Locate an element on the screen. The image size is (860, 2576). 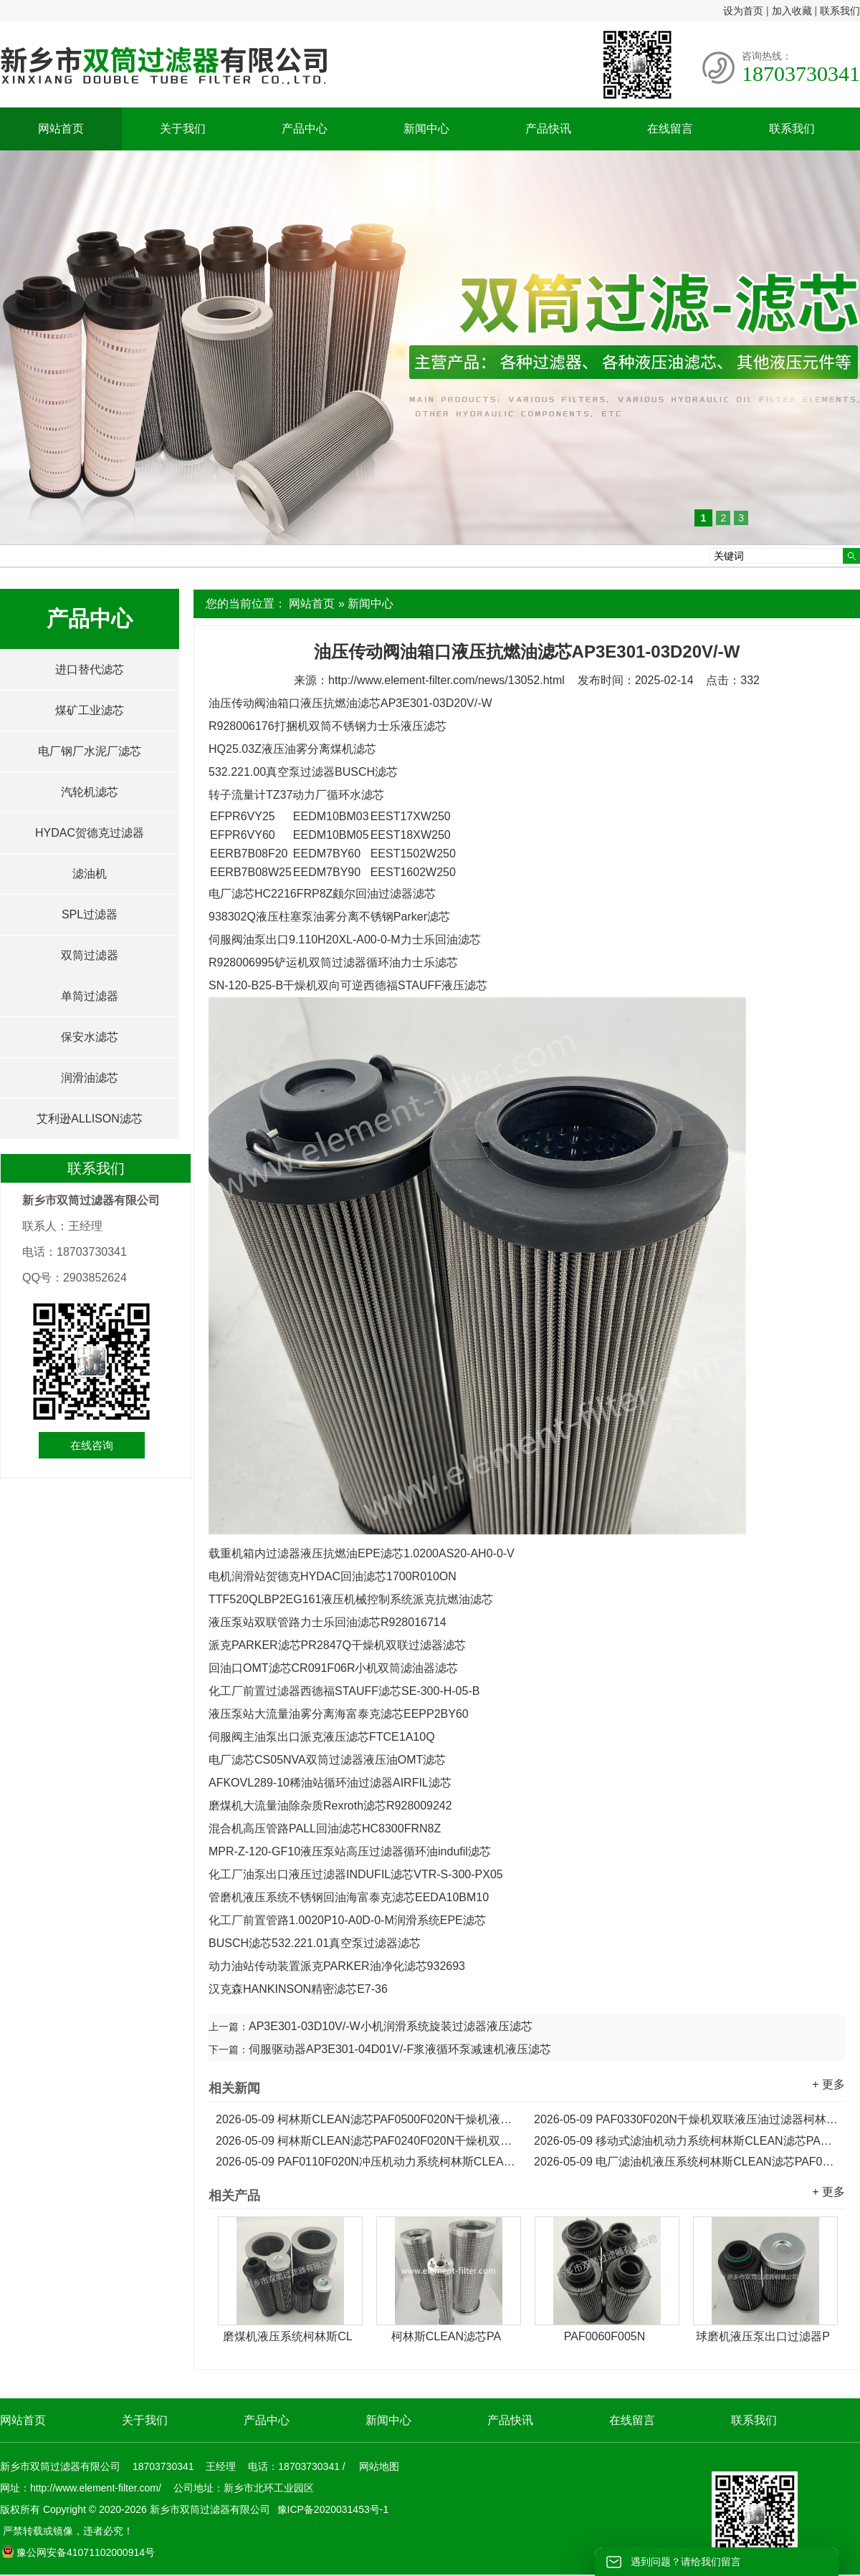
球磨机液压泵出口过滤器P is located at coordinates (763, 2336).